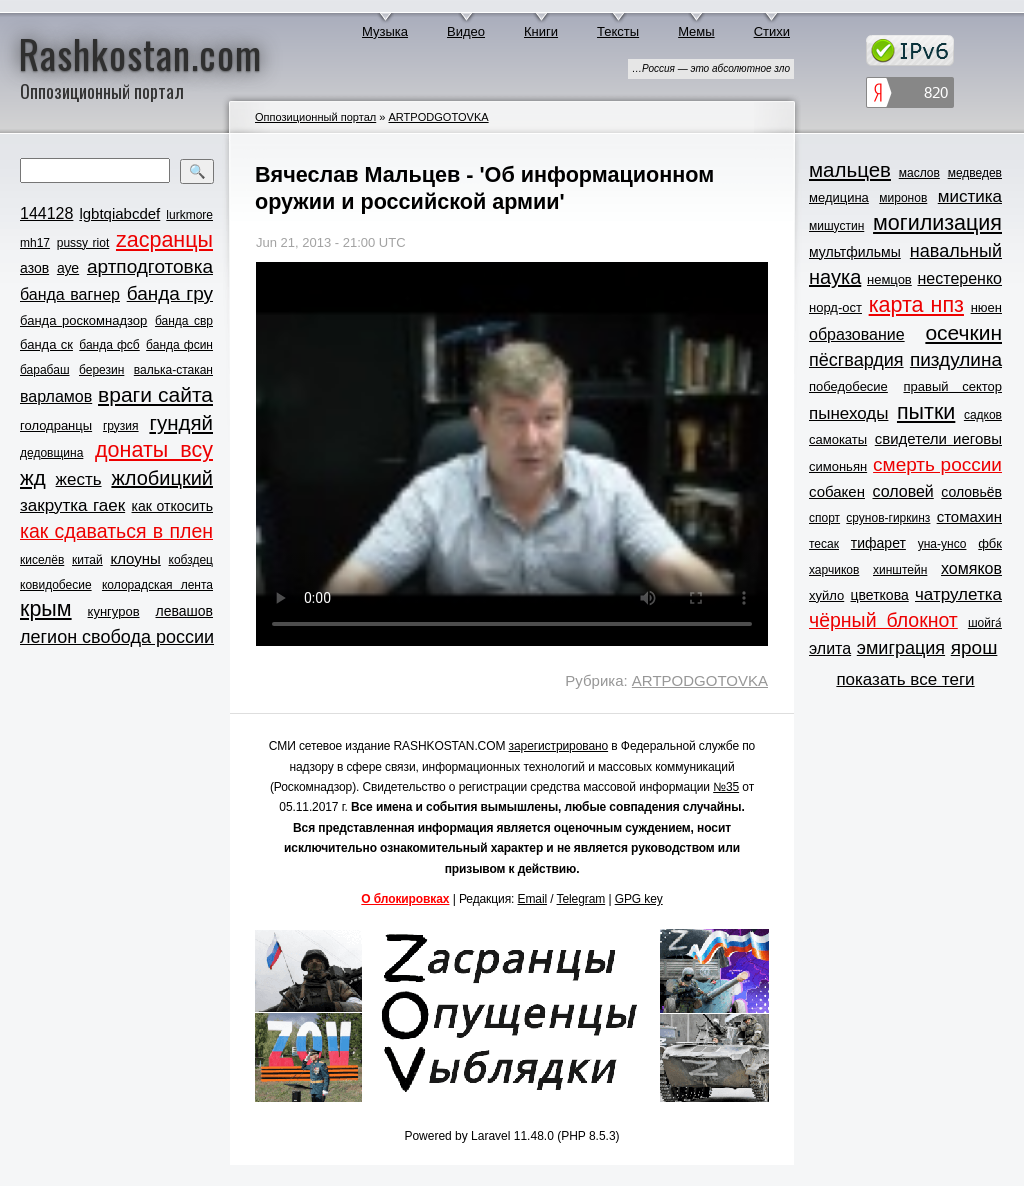 The height and width of the screenshot is (1186, 1024). I want to click on пиздулина, so click(956, 359).